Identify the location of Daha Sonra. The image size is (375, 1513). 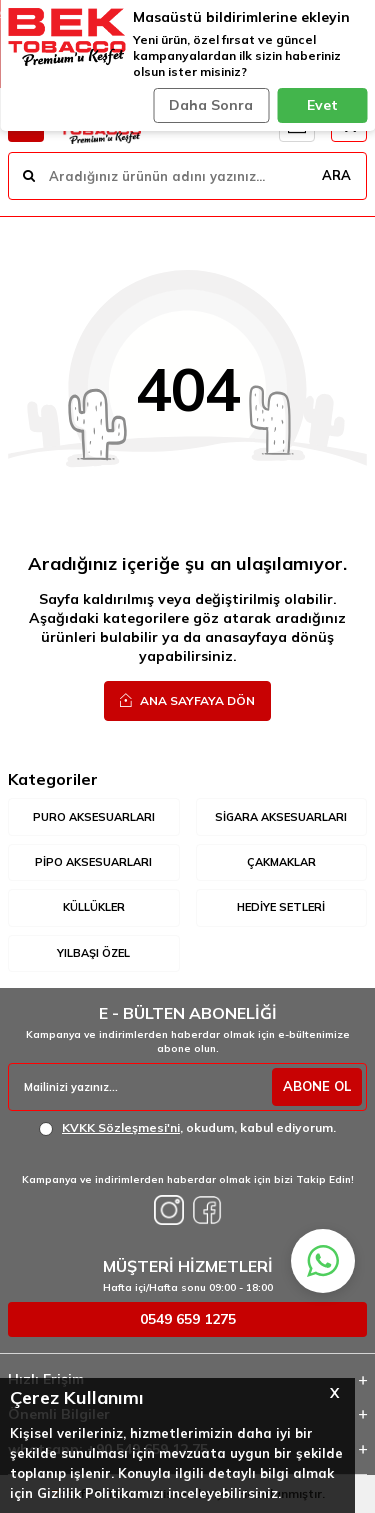
(211, 105).